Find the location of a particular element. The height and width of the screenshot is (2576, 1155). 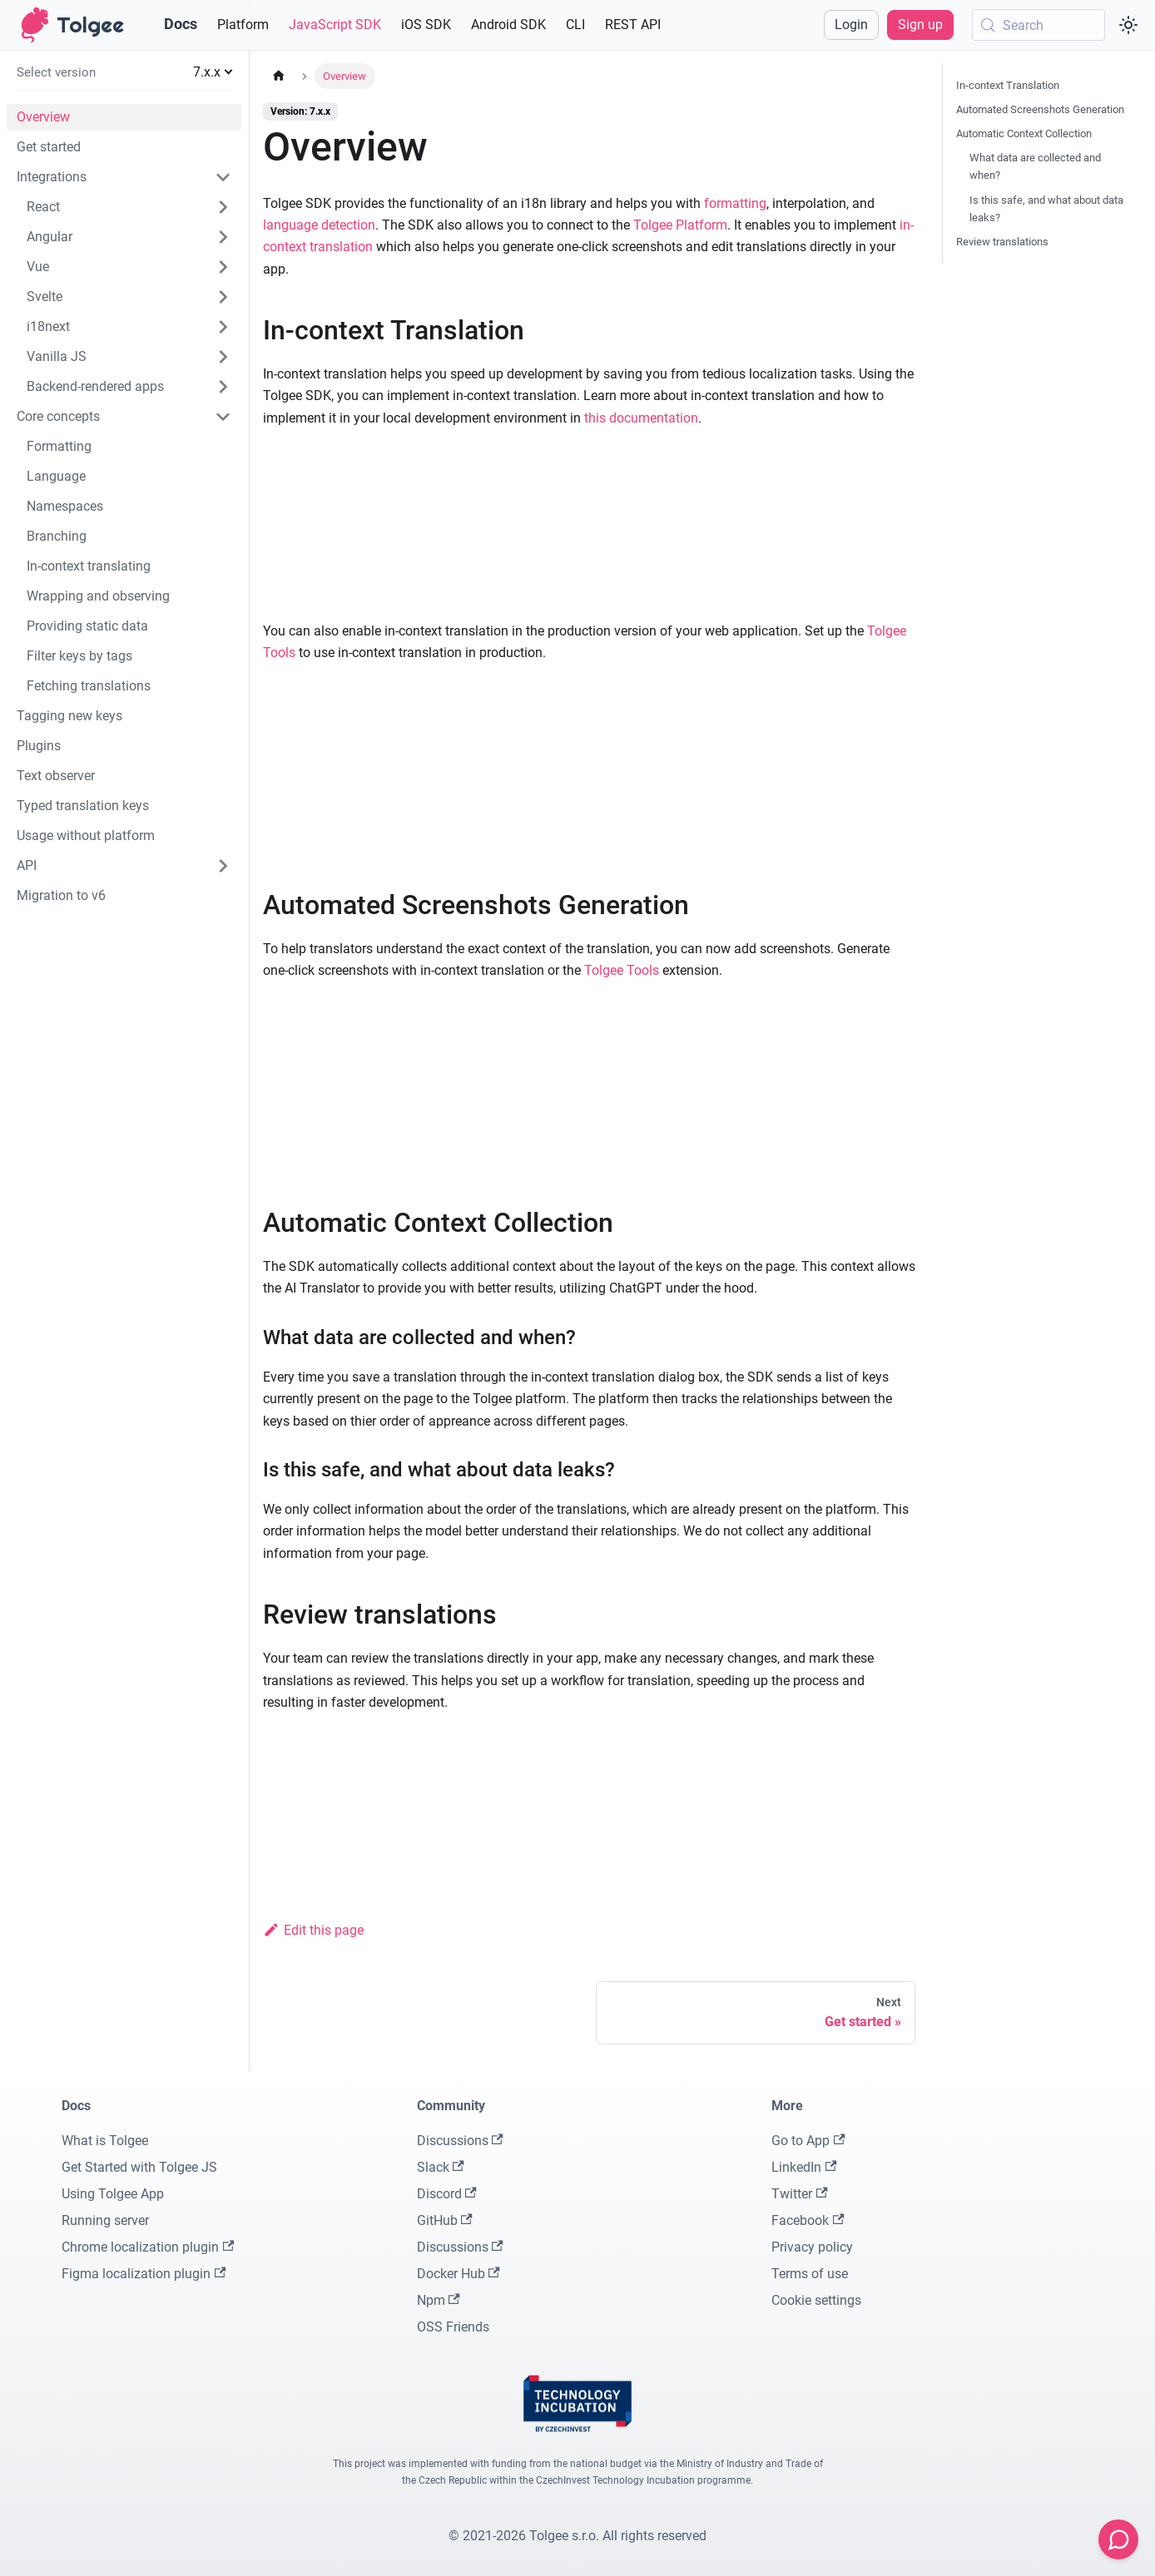

Facebook is located at coordinates (807, 2220).